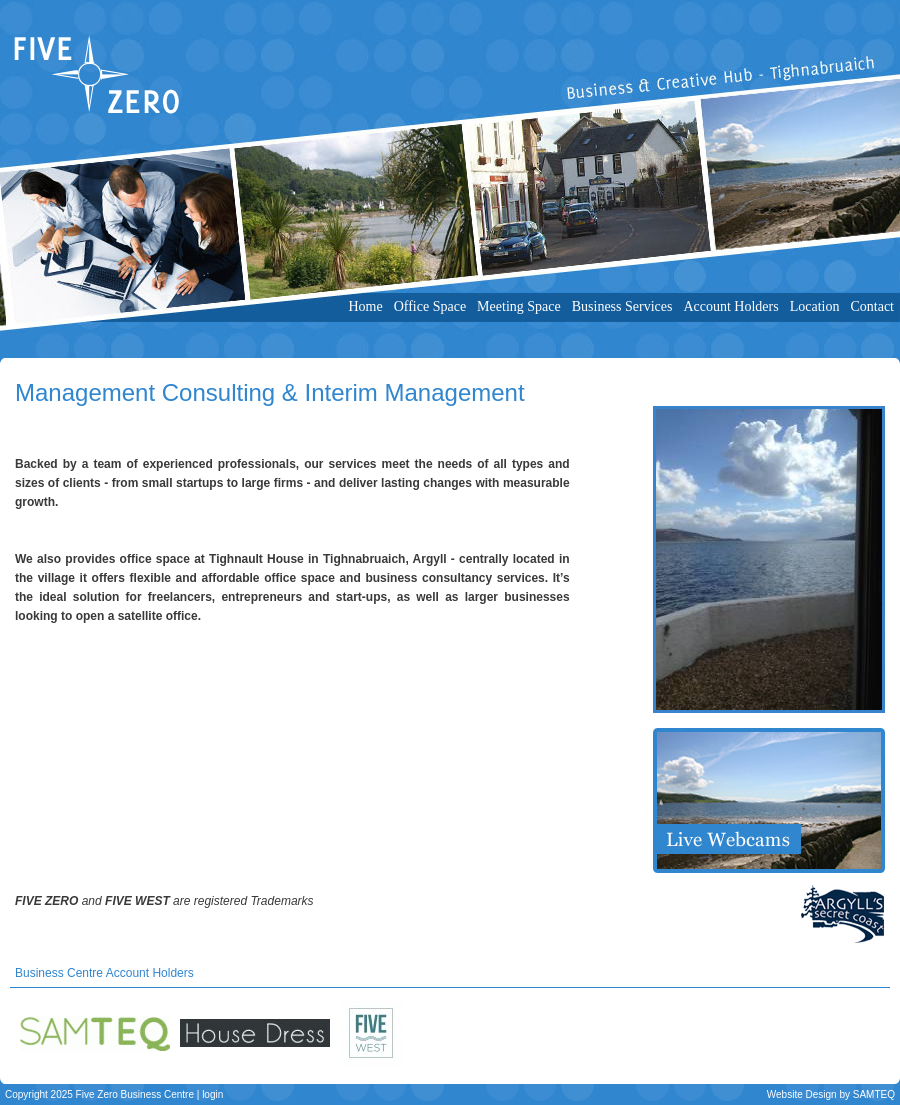  Describe the element at coordinates (802, 1094) in the screenshot. I see `Website Design` at that location.